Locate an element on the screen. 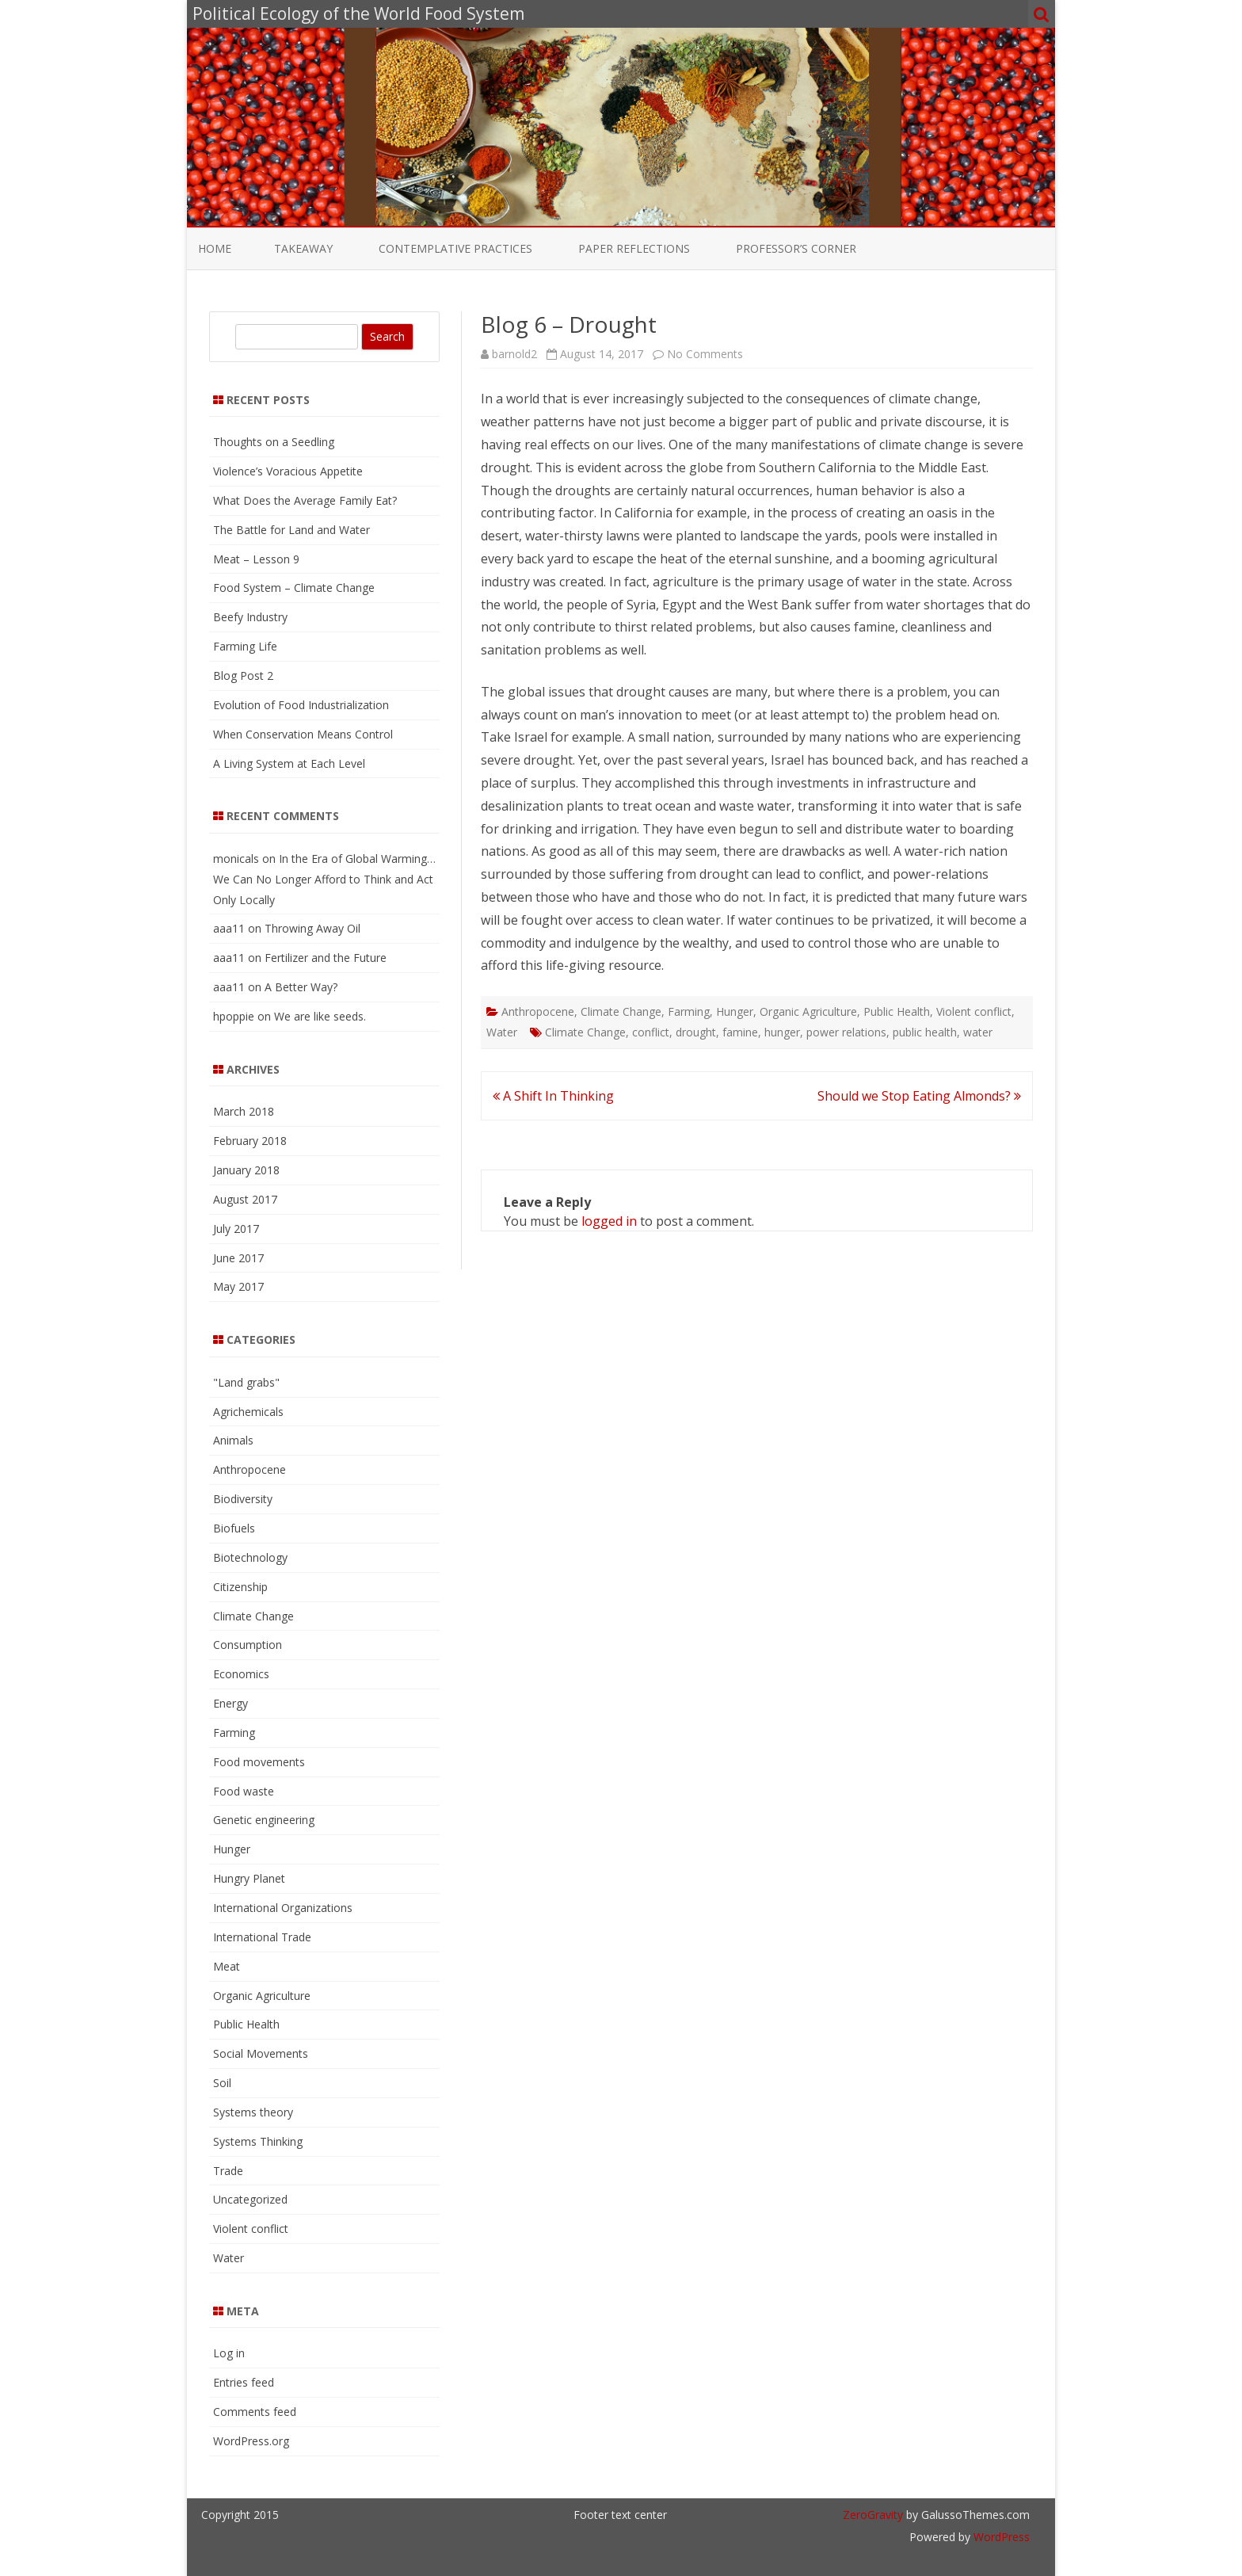 Image resolution: width=1242 pixels, height=2576 pixels. Blog Post 2 is located at coordinates (243, 675).